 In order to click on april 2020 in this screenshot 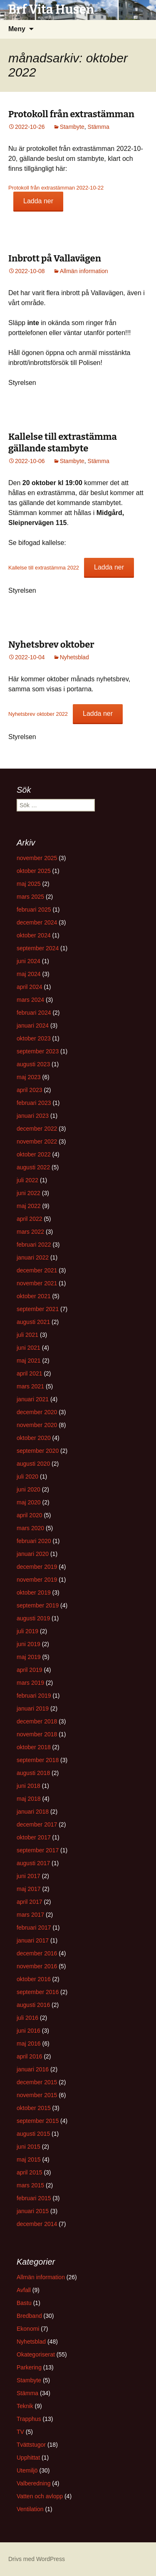, I will do `click(29, 1515)`.